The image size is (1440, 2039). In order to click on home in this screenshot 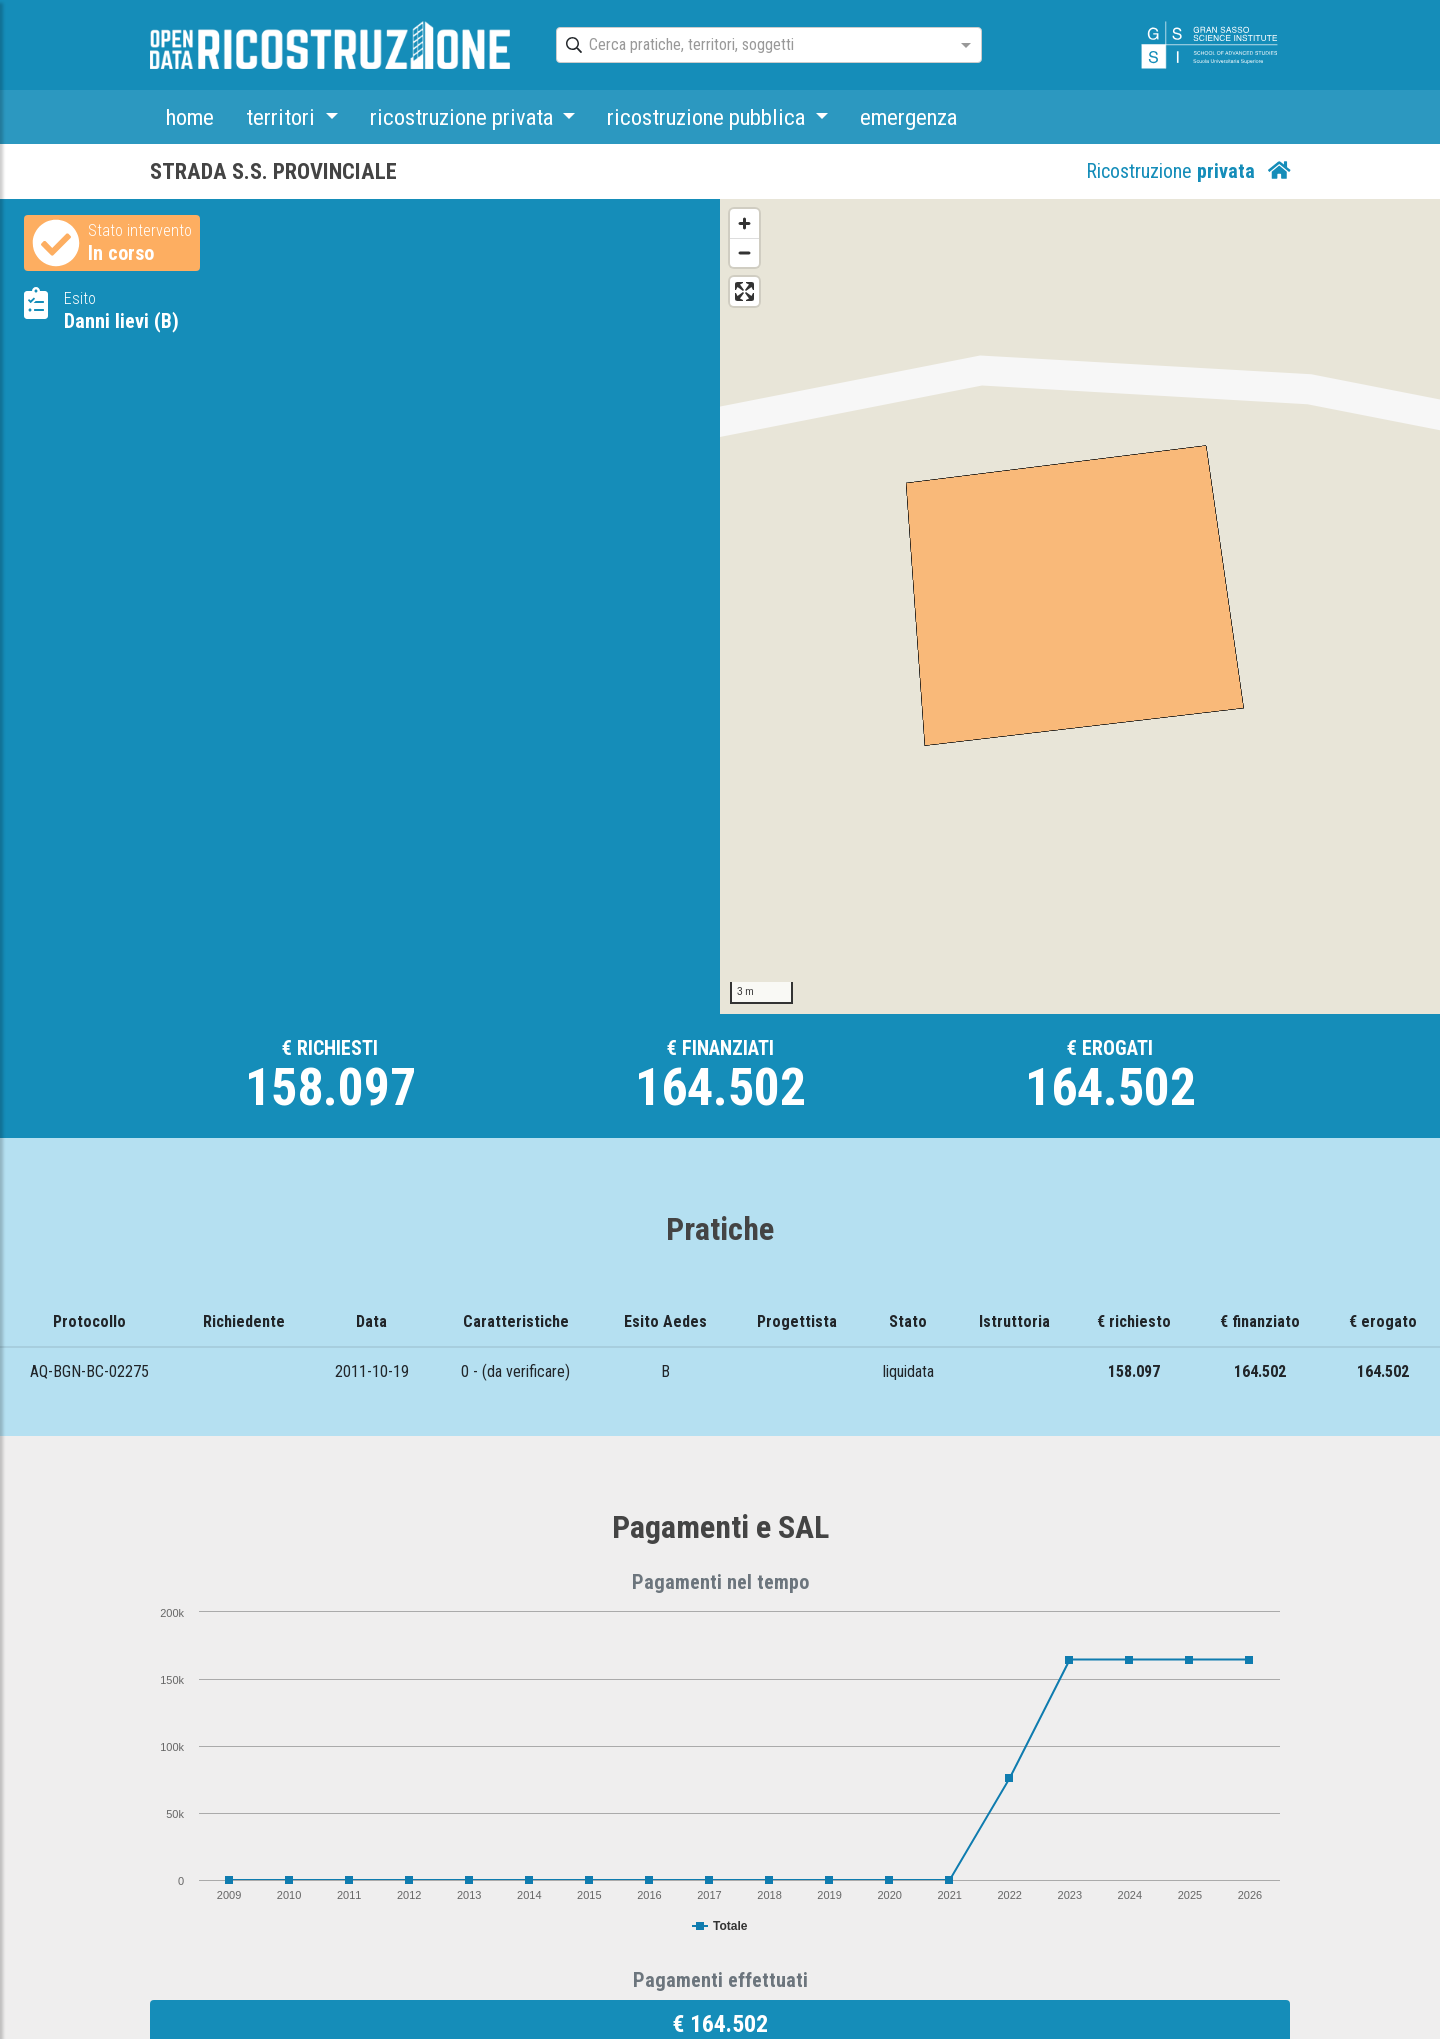, I will do `click(190, 117)`.